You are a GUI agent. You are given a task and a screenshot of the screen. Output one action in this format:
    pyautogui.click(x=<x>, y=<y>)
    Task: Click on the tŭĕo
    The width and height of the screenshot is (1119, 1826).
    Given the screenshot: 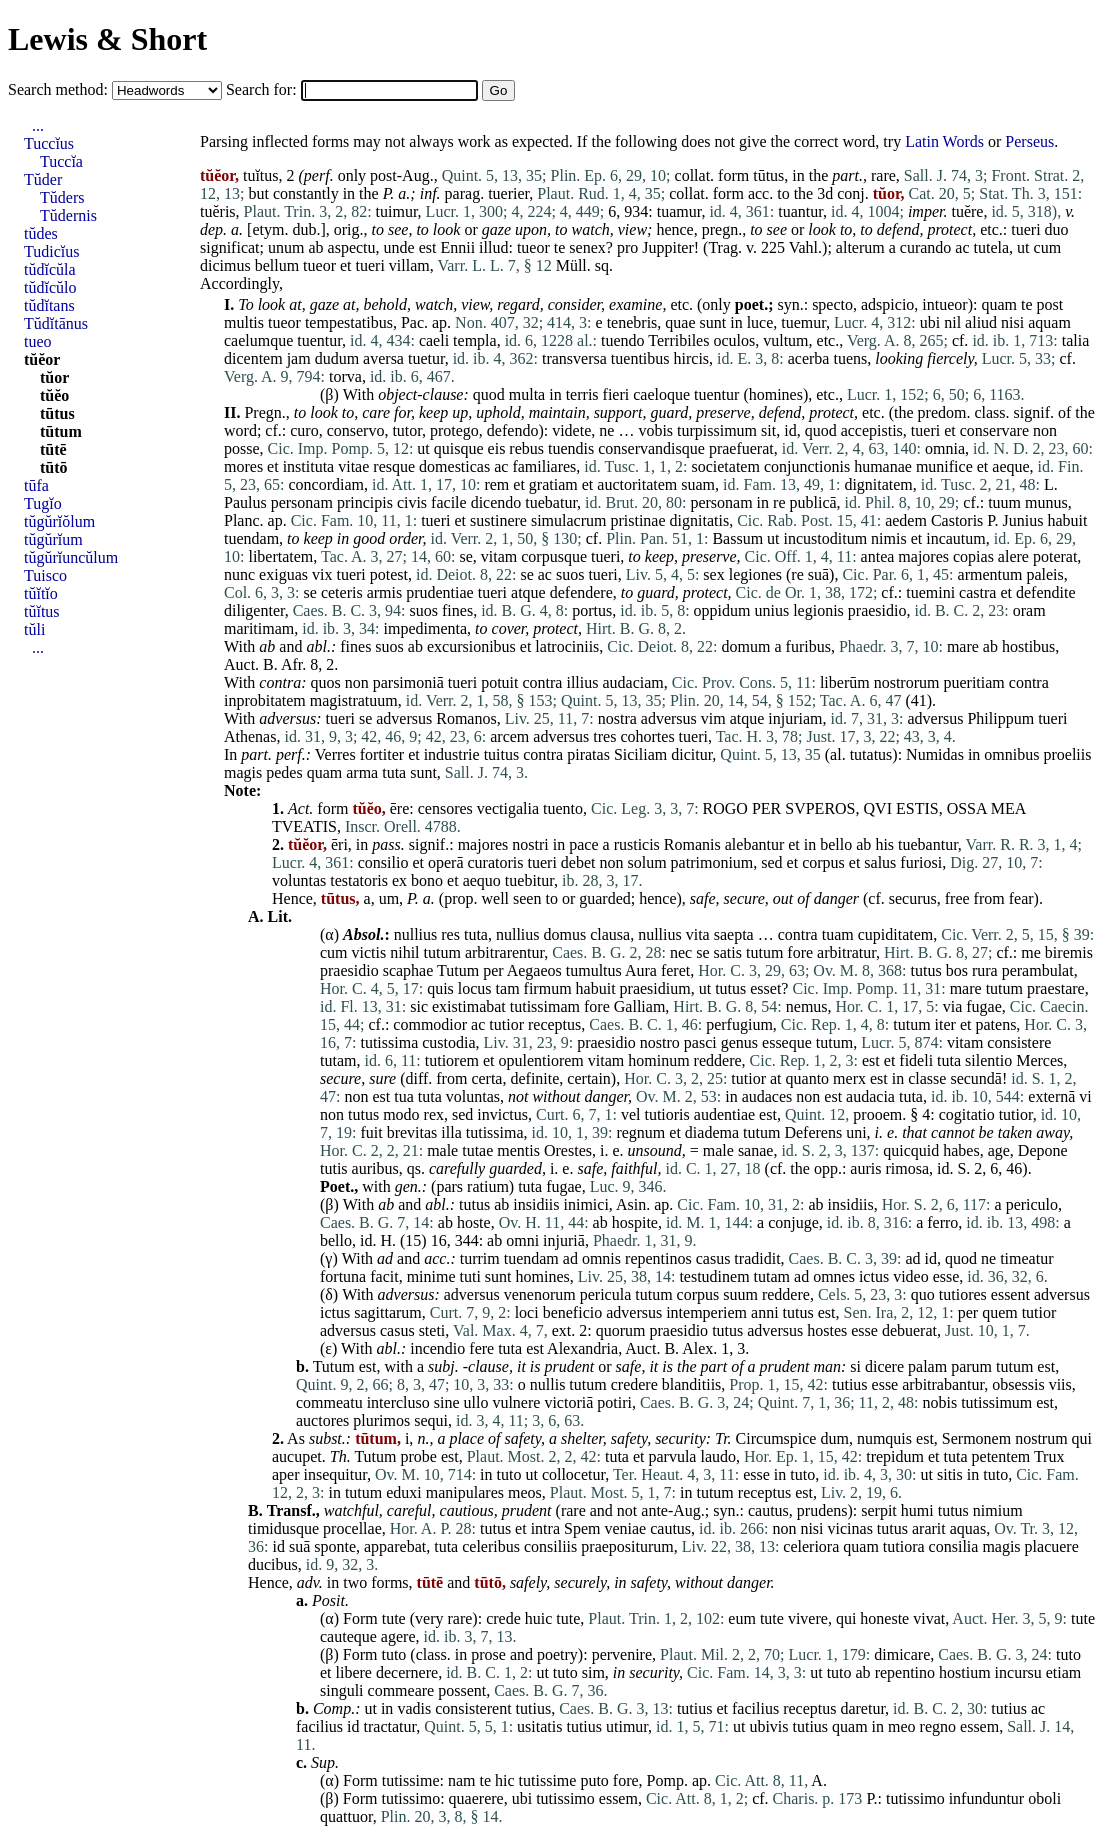 What is the action you would take?
    pyautogui.click(x=54, y=395)
    